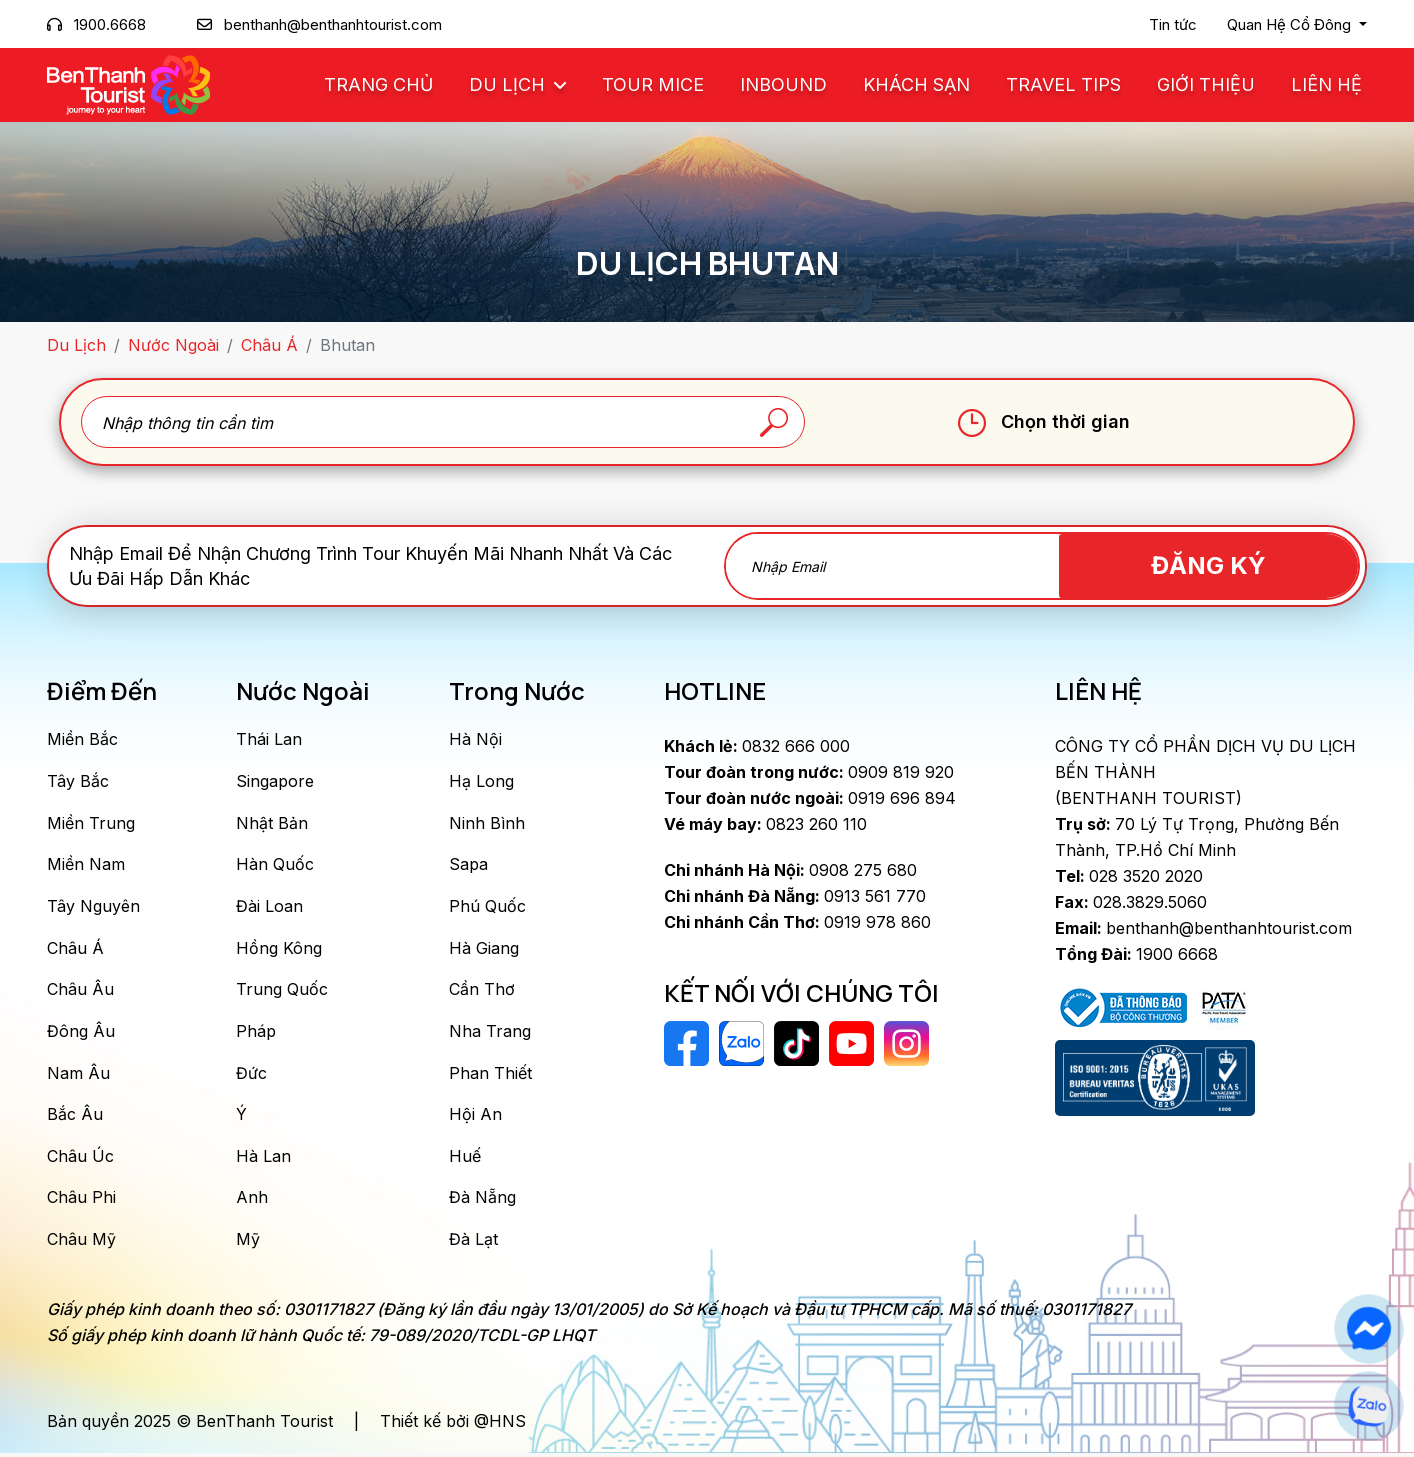 This screenshot has height=1457, width=1414. I want to click on Tour MICE, so click(653, 84).